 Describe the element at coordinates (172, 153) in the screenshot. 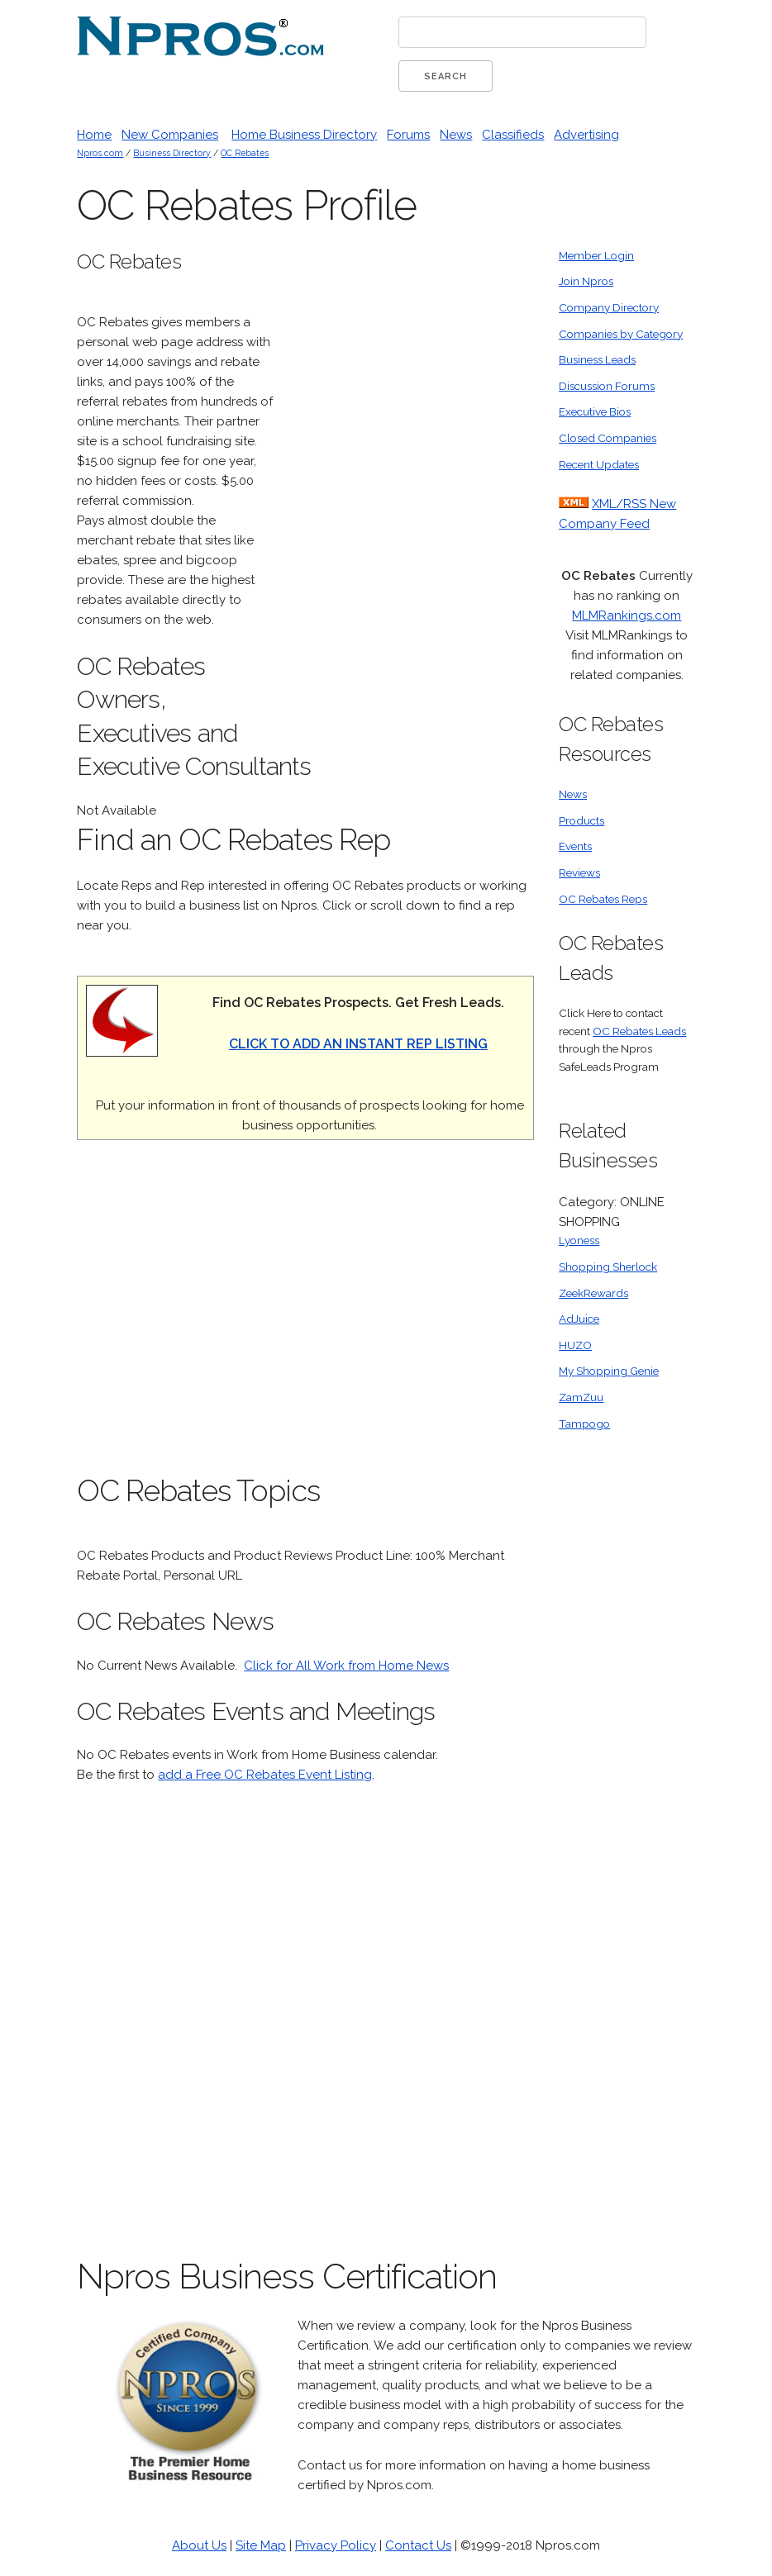

I see `Business Directory` at that location.